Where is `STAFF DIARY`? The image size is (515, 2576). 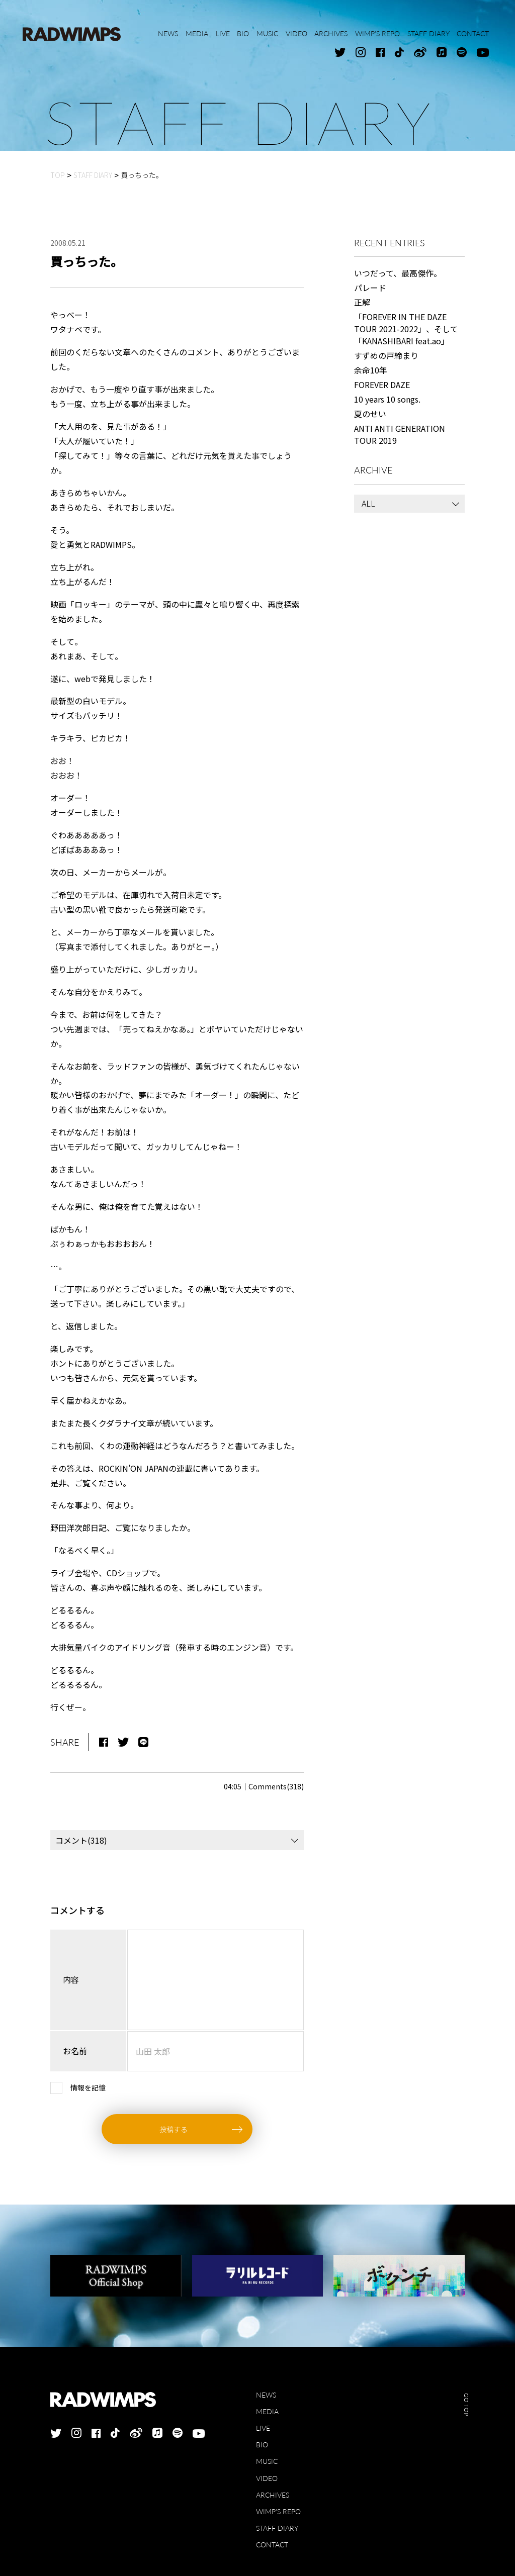
STAFF DIARY is located at coordinates (277, 2528).